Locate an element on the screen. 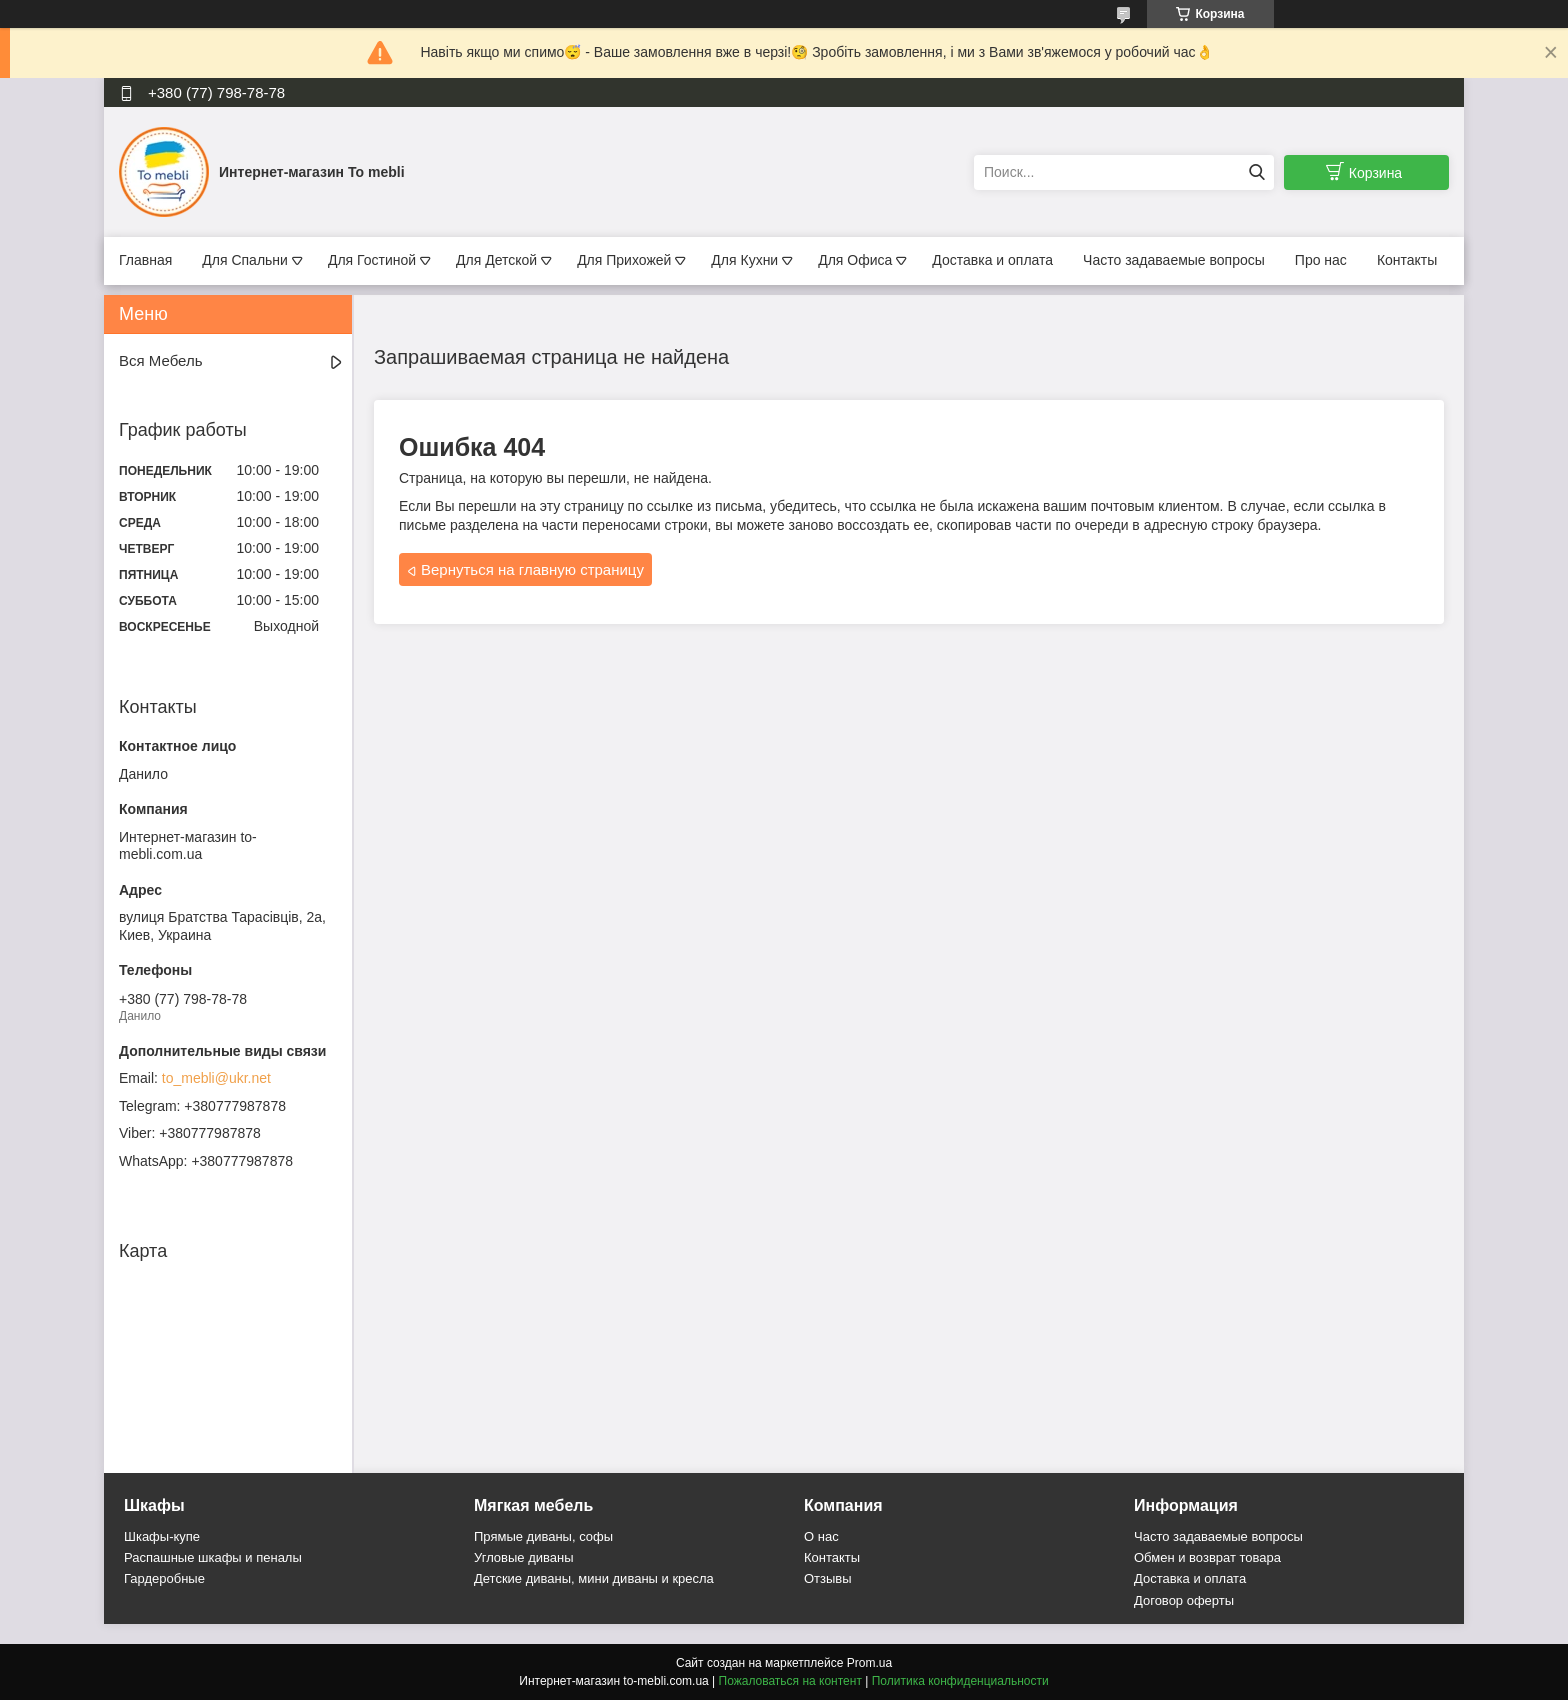 This screenshot has height=1700, width=1568. Часто задаваемые вопросы is located at coordinates (1174, 260).